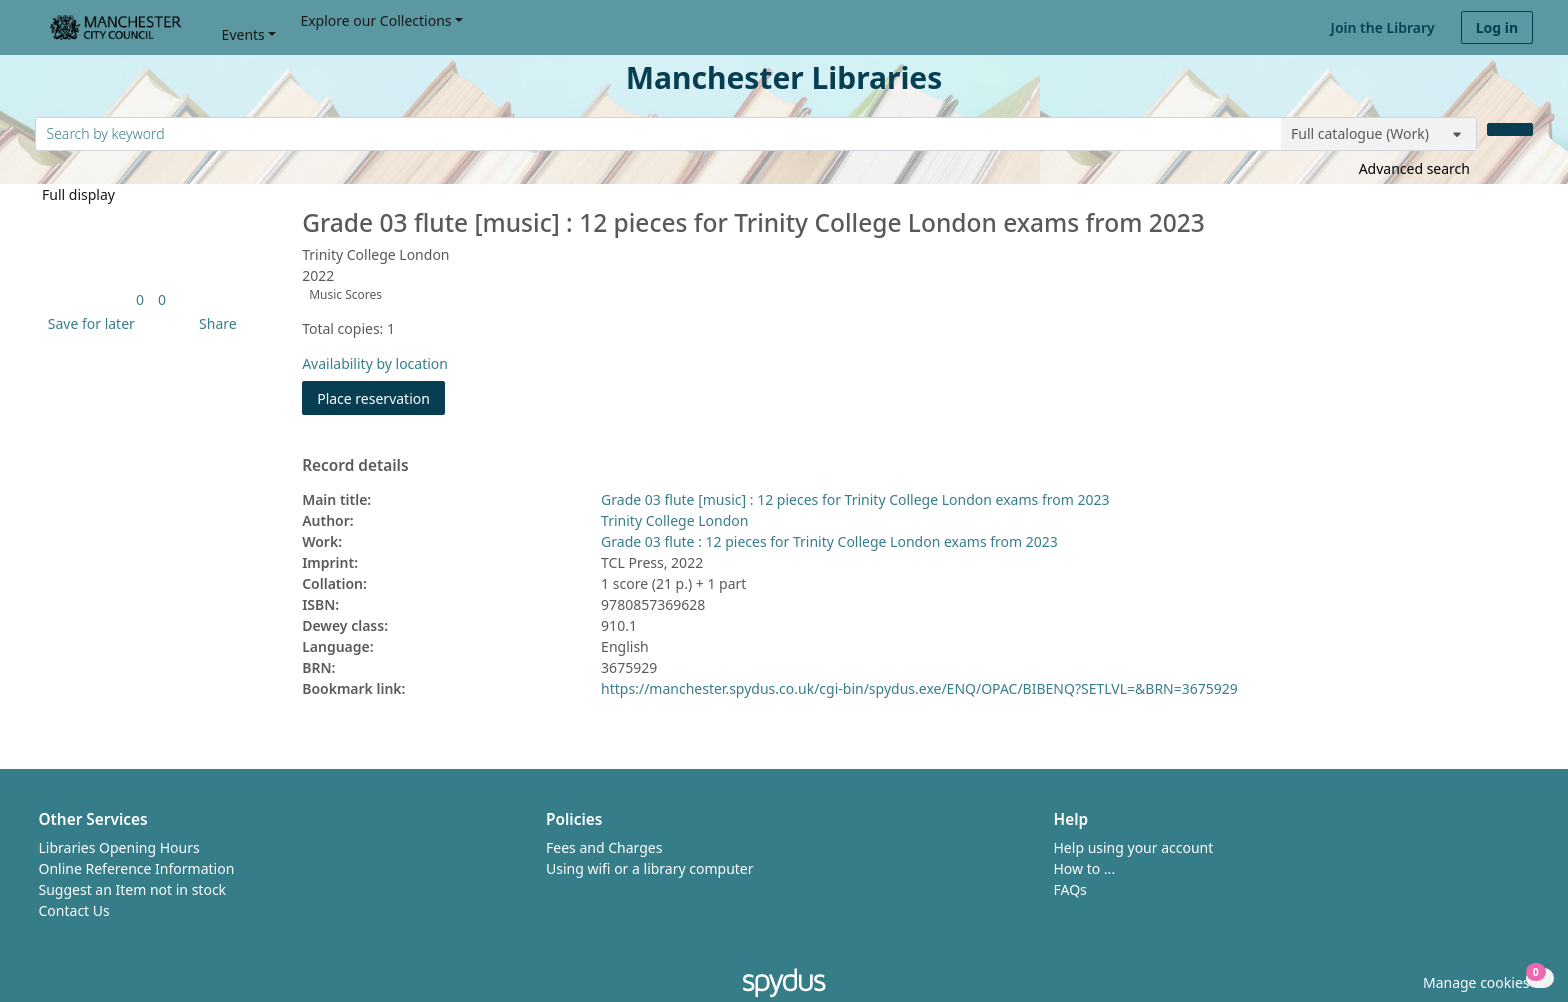 The image size is (1568, 1002). What do you see at coordinates (140, 299) in the screenshot?
I see `[link]` at bounding box center [140, 299].